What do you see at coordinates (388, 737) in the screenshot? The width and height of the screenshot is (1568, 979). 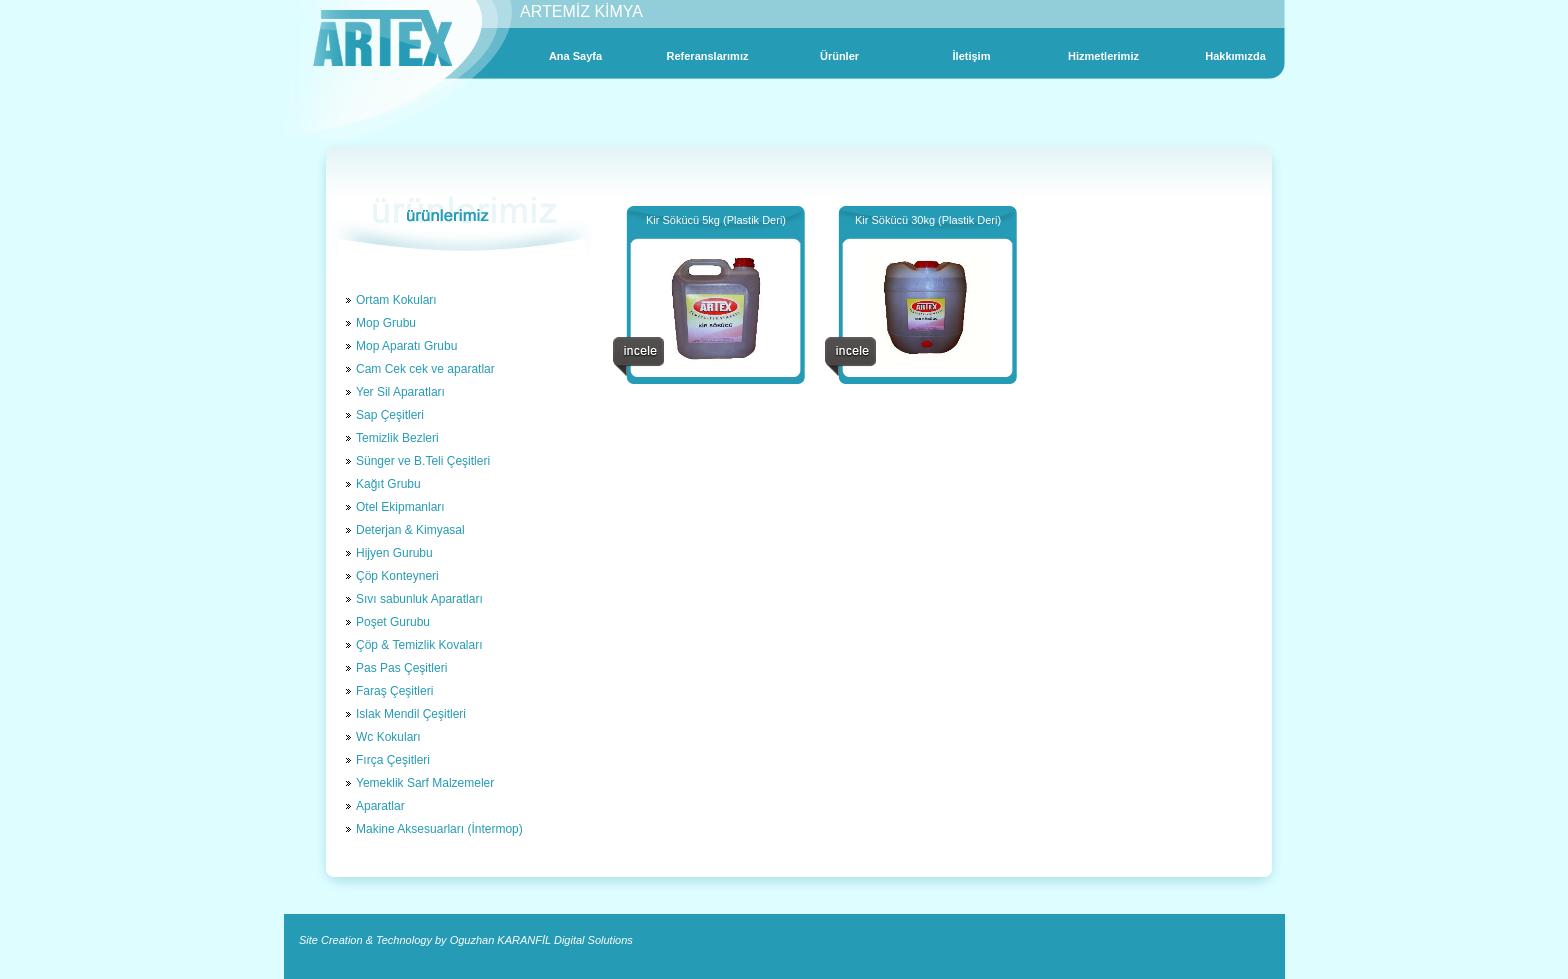 I see `Wc Kokuları` at bounding box center [388, 737].